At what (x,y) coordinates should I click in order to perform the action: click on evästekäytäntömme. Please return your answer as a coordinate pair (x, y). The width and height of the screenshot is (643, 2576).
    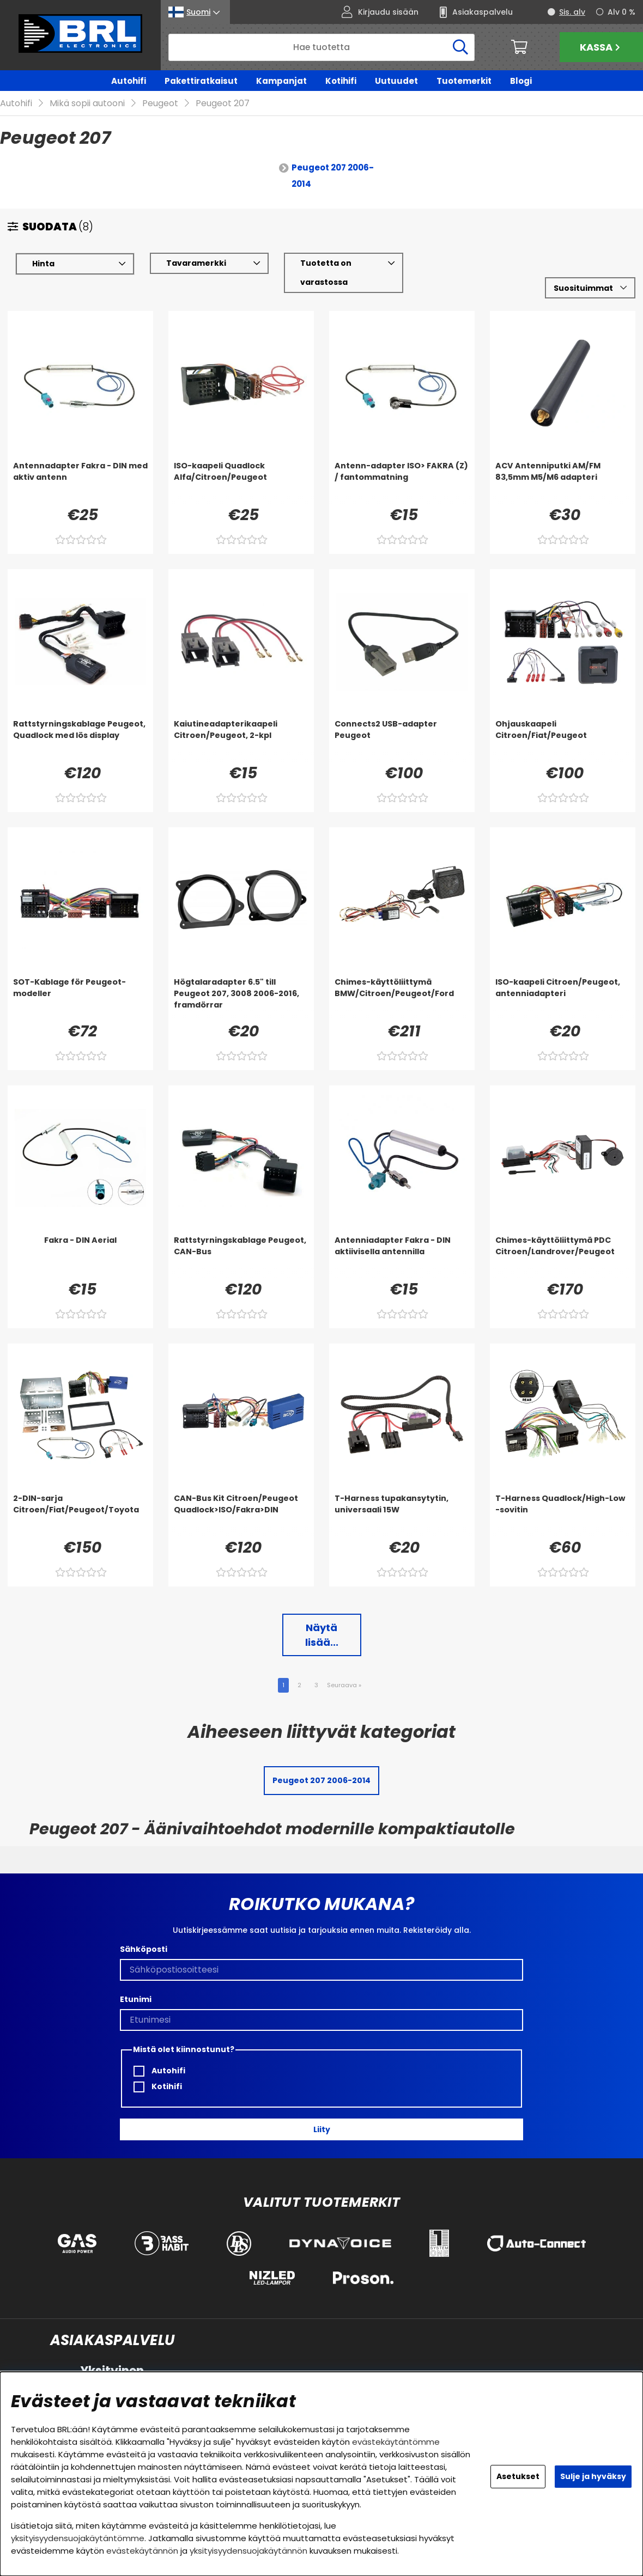
    Looking at the image, I should click on (396, 2441).